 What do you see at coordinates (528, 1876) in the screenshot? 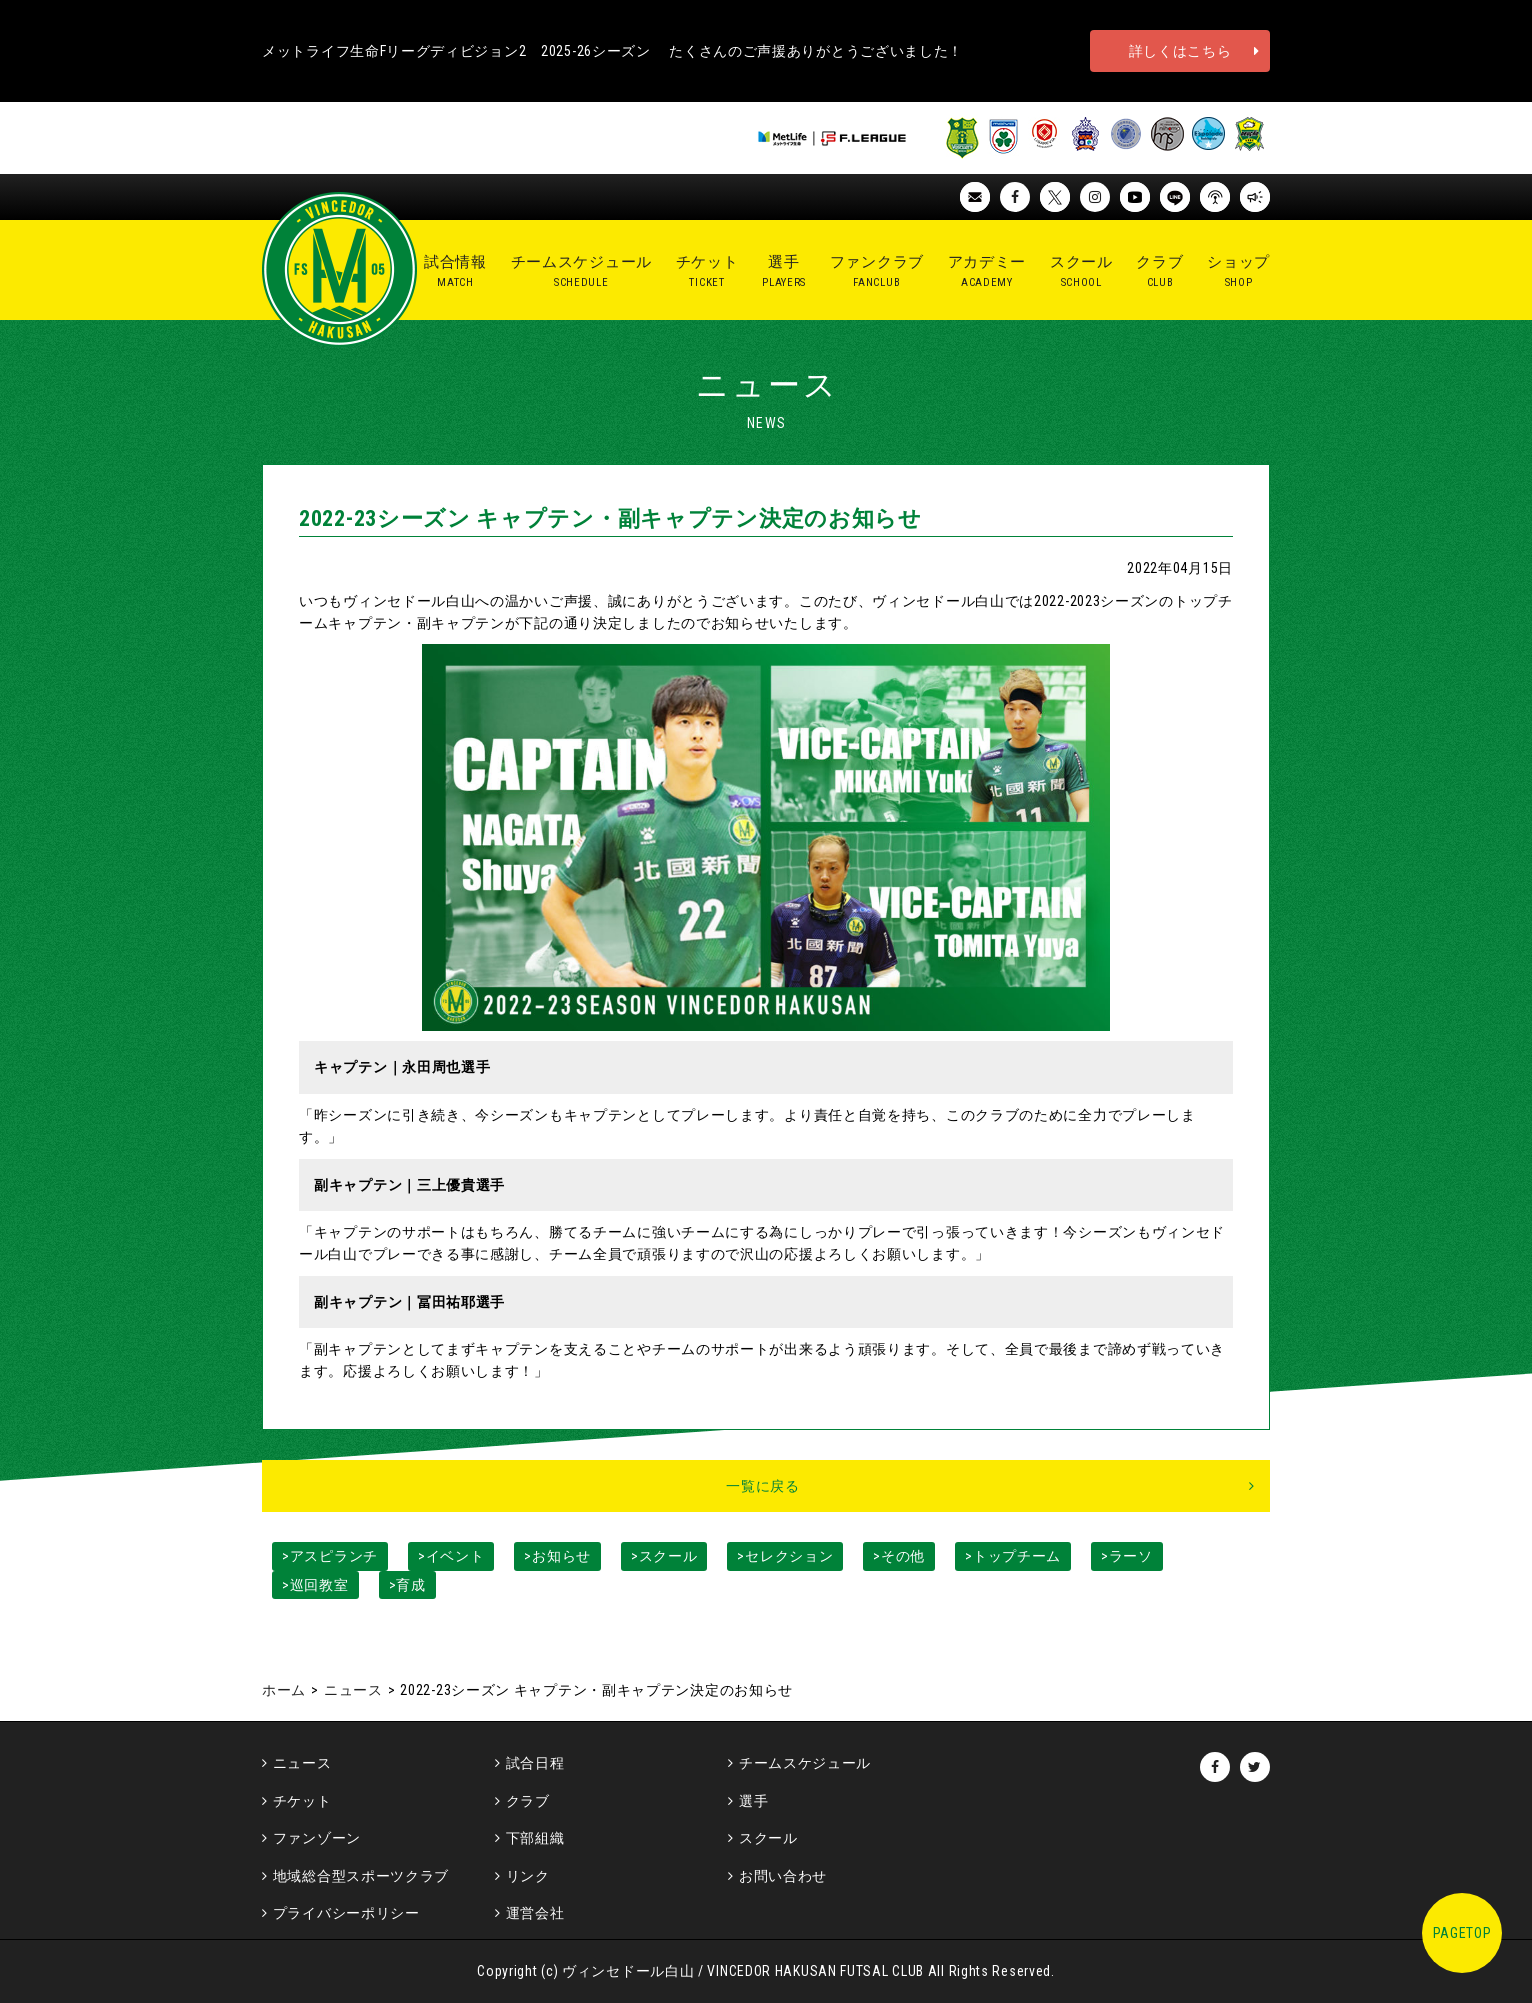
I see `リンク` at bounding box center [528, 1876].